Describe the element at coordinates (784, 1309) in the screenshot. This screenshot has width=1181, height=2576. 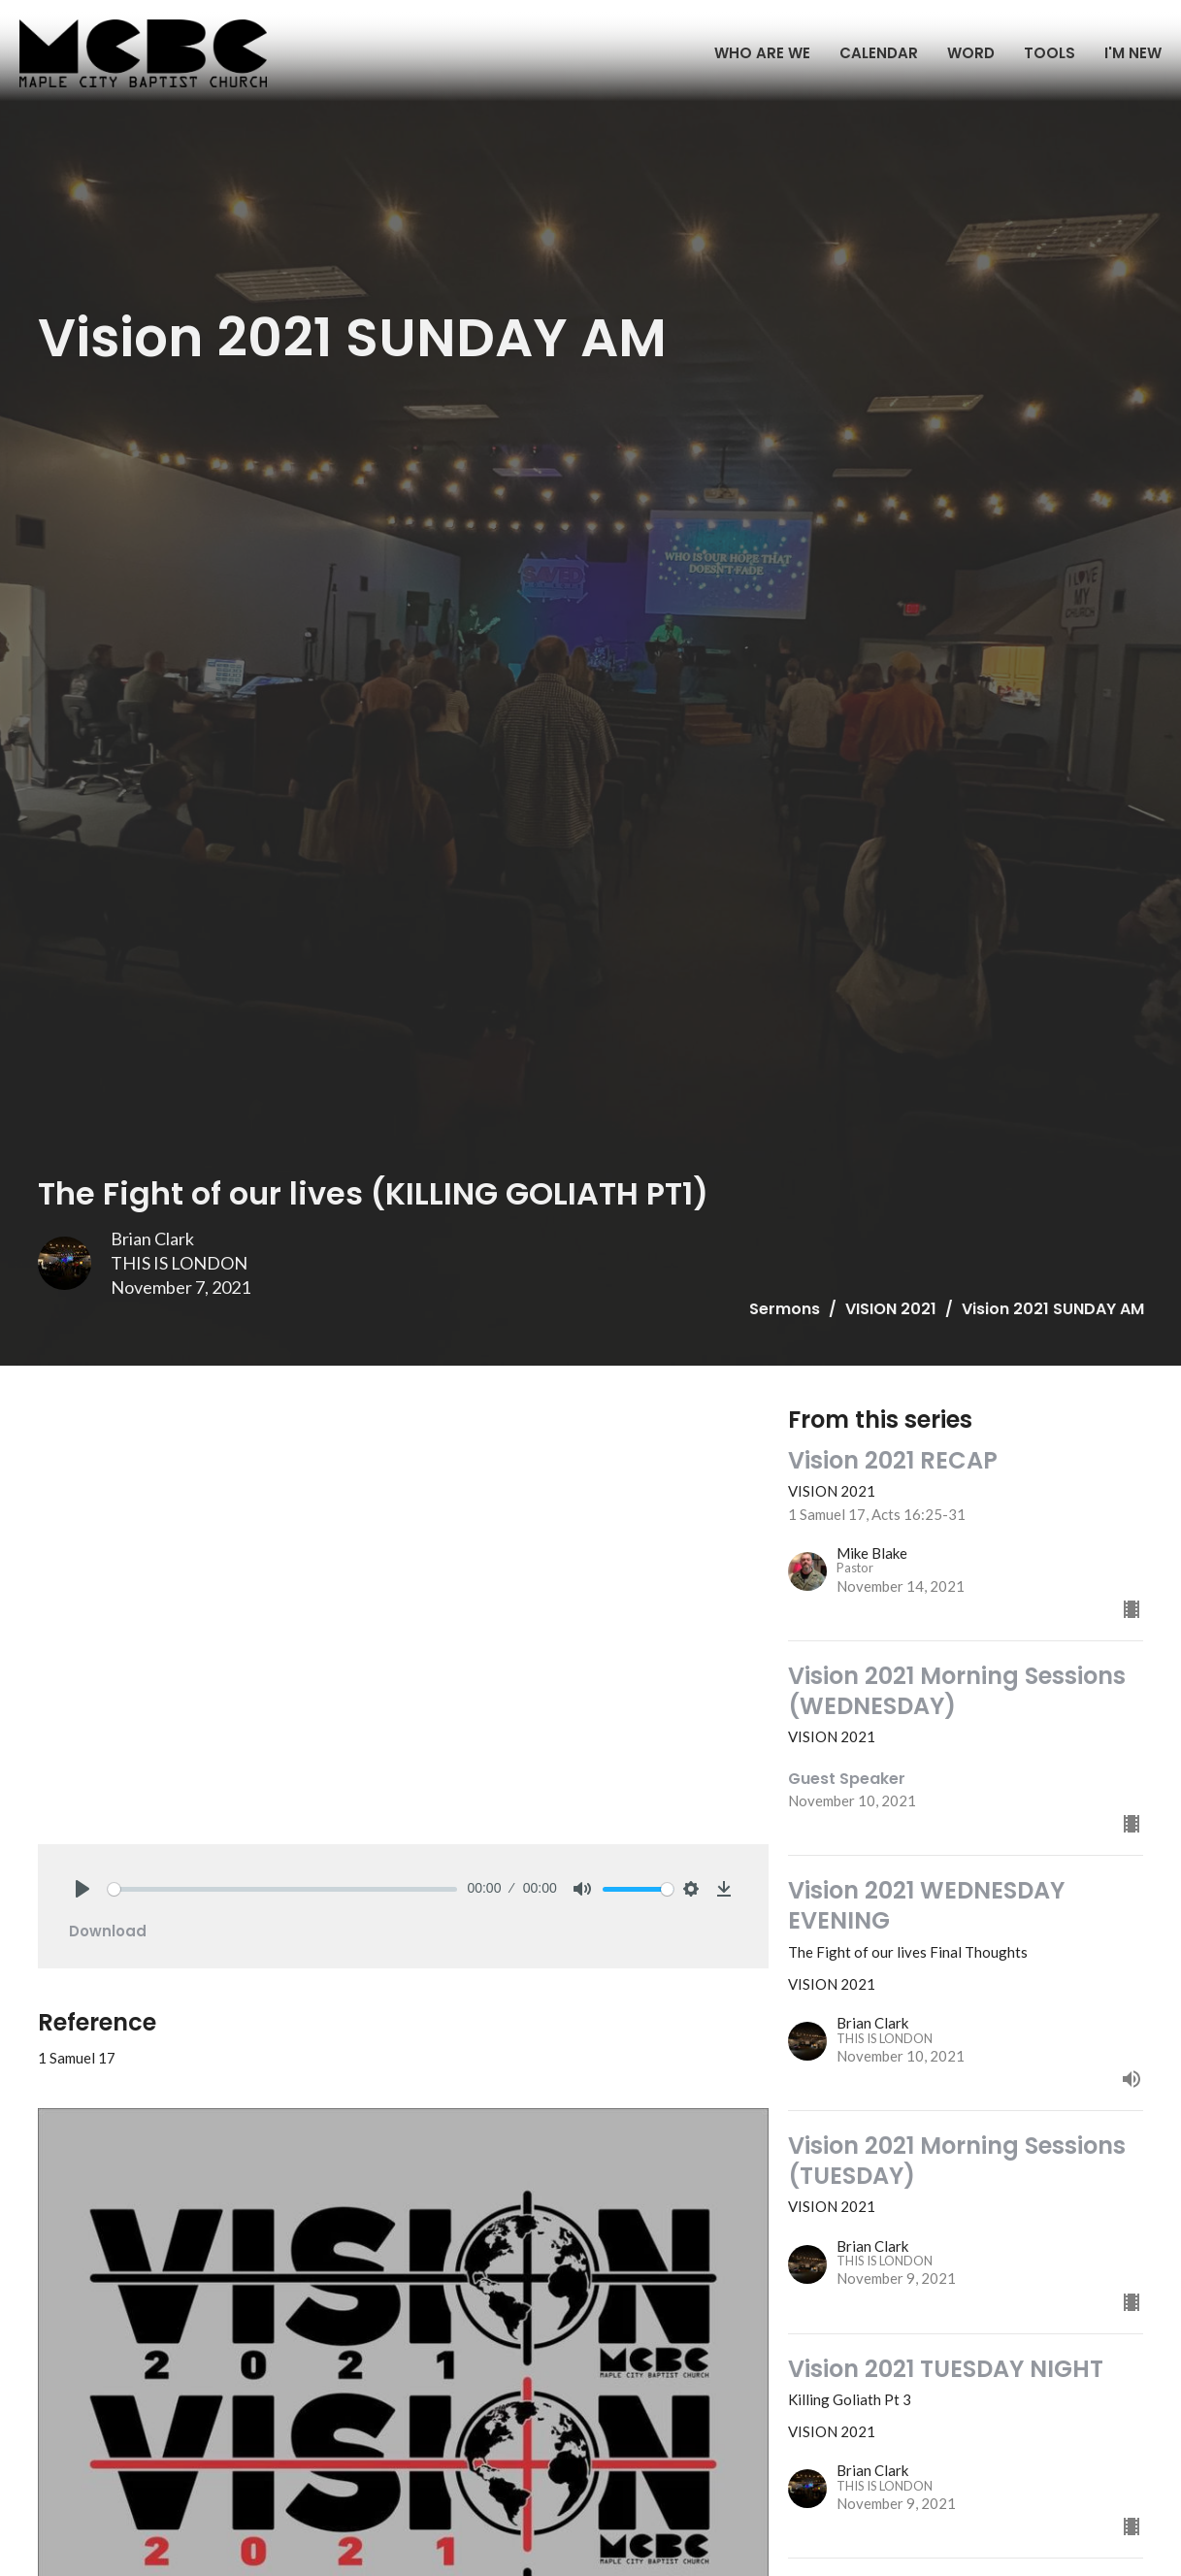
I see `Sermons` at that location.